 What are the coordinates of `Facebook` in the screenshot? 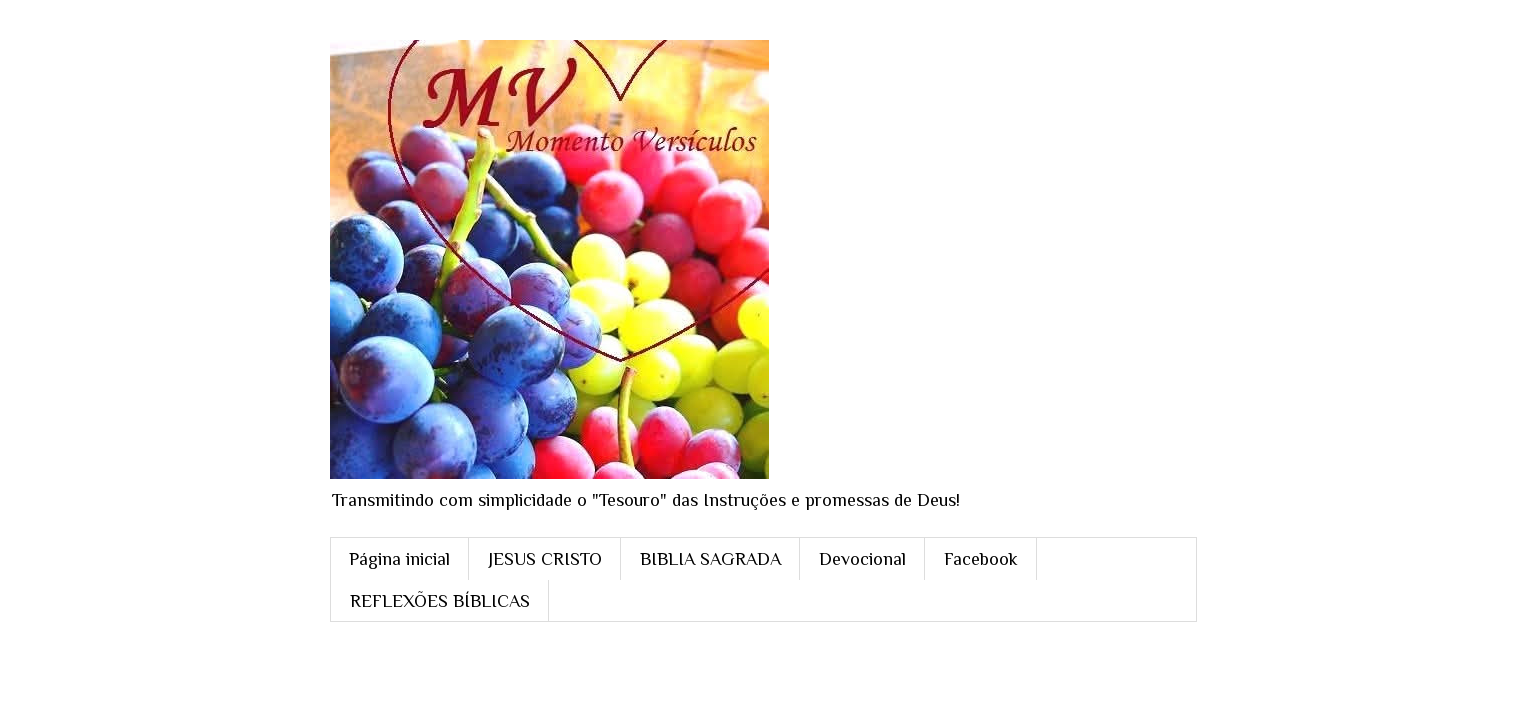 It's located at (981, 559).